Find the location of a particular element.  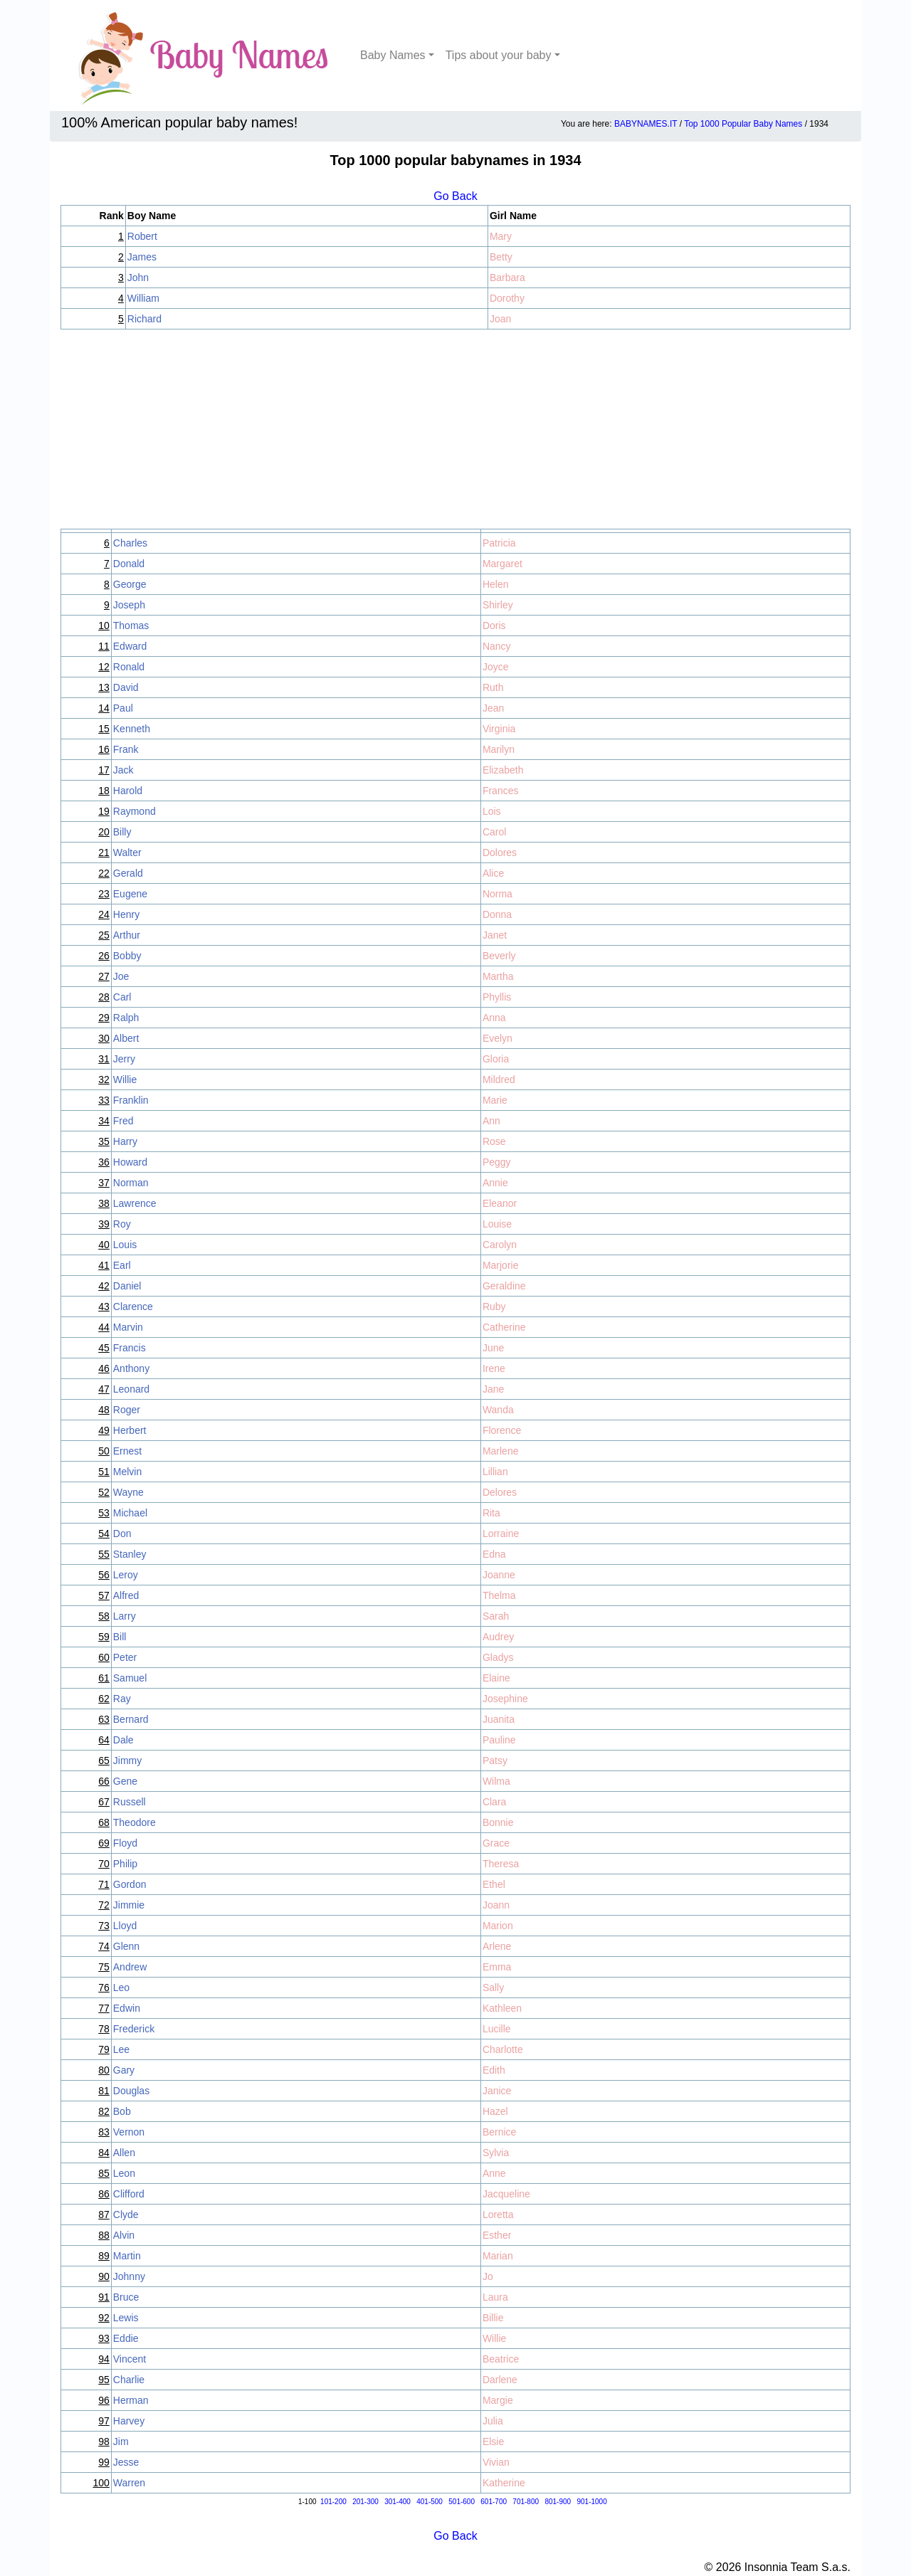

Arlene is located at coordinates (497, 1946).